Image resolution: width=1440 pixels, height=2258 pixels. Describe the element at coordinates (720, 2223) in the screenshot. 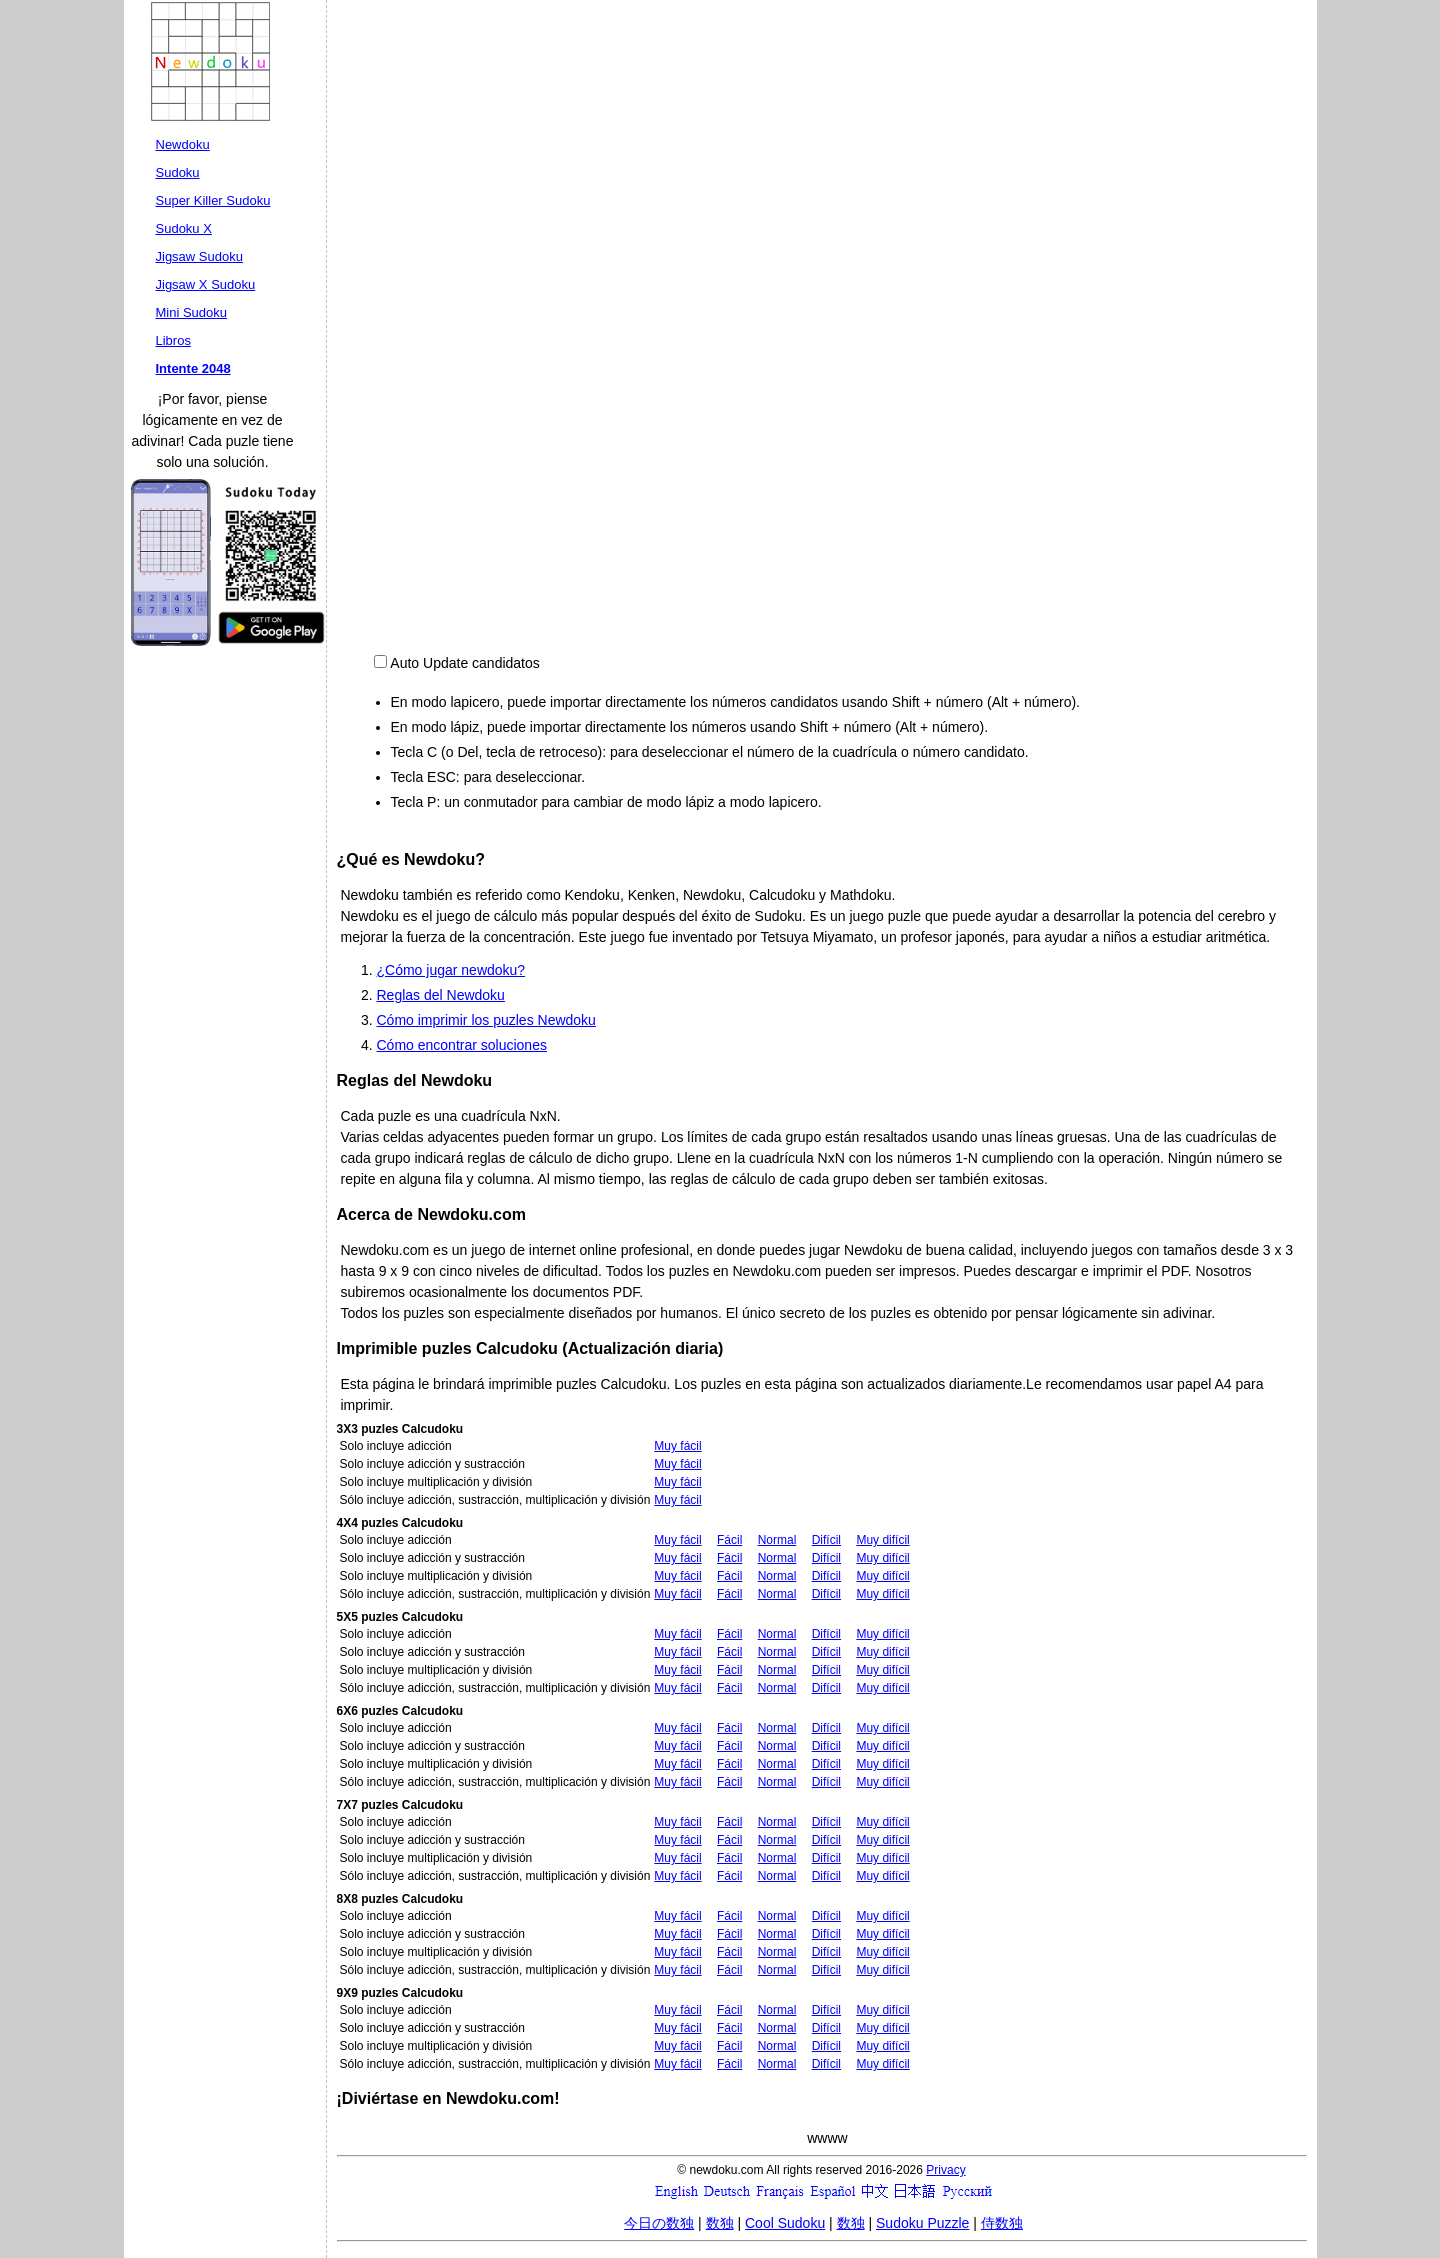

I see `数独` at that location.